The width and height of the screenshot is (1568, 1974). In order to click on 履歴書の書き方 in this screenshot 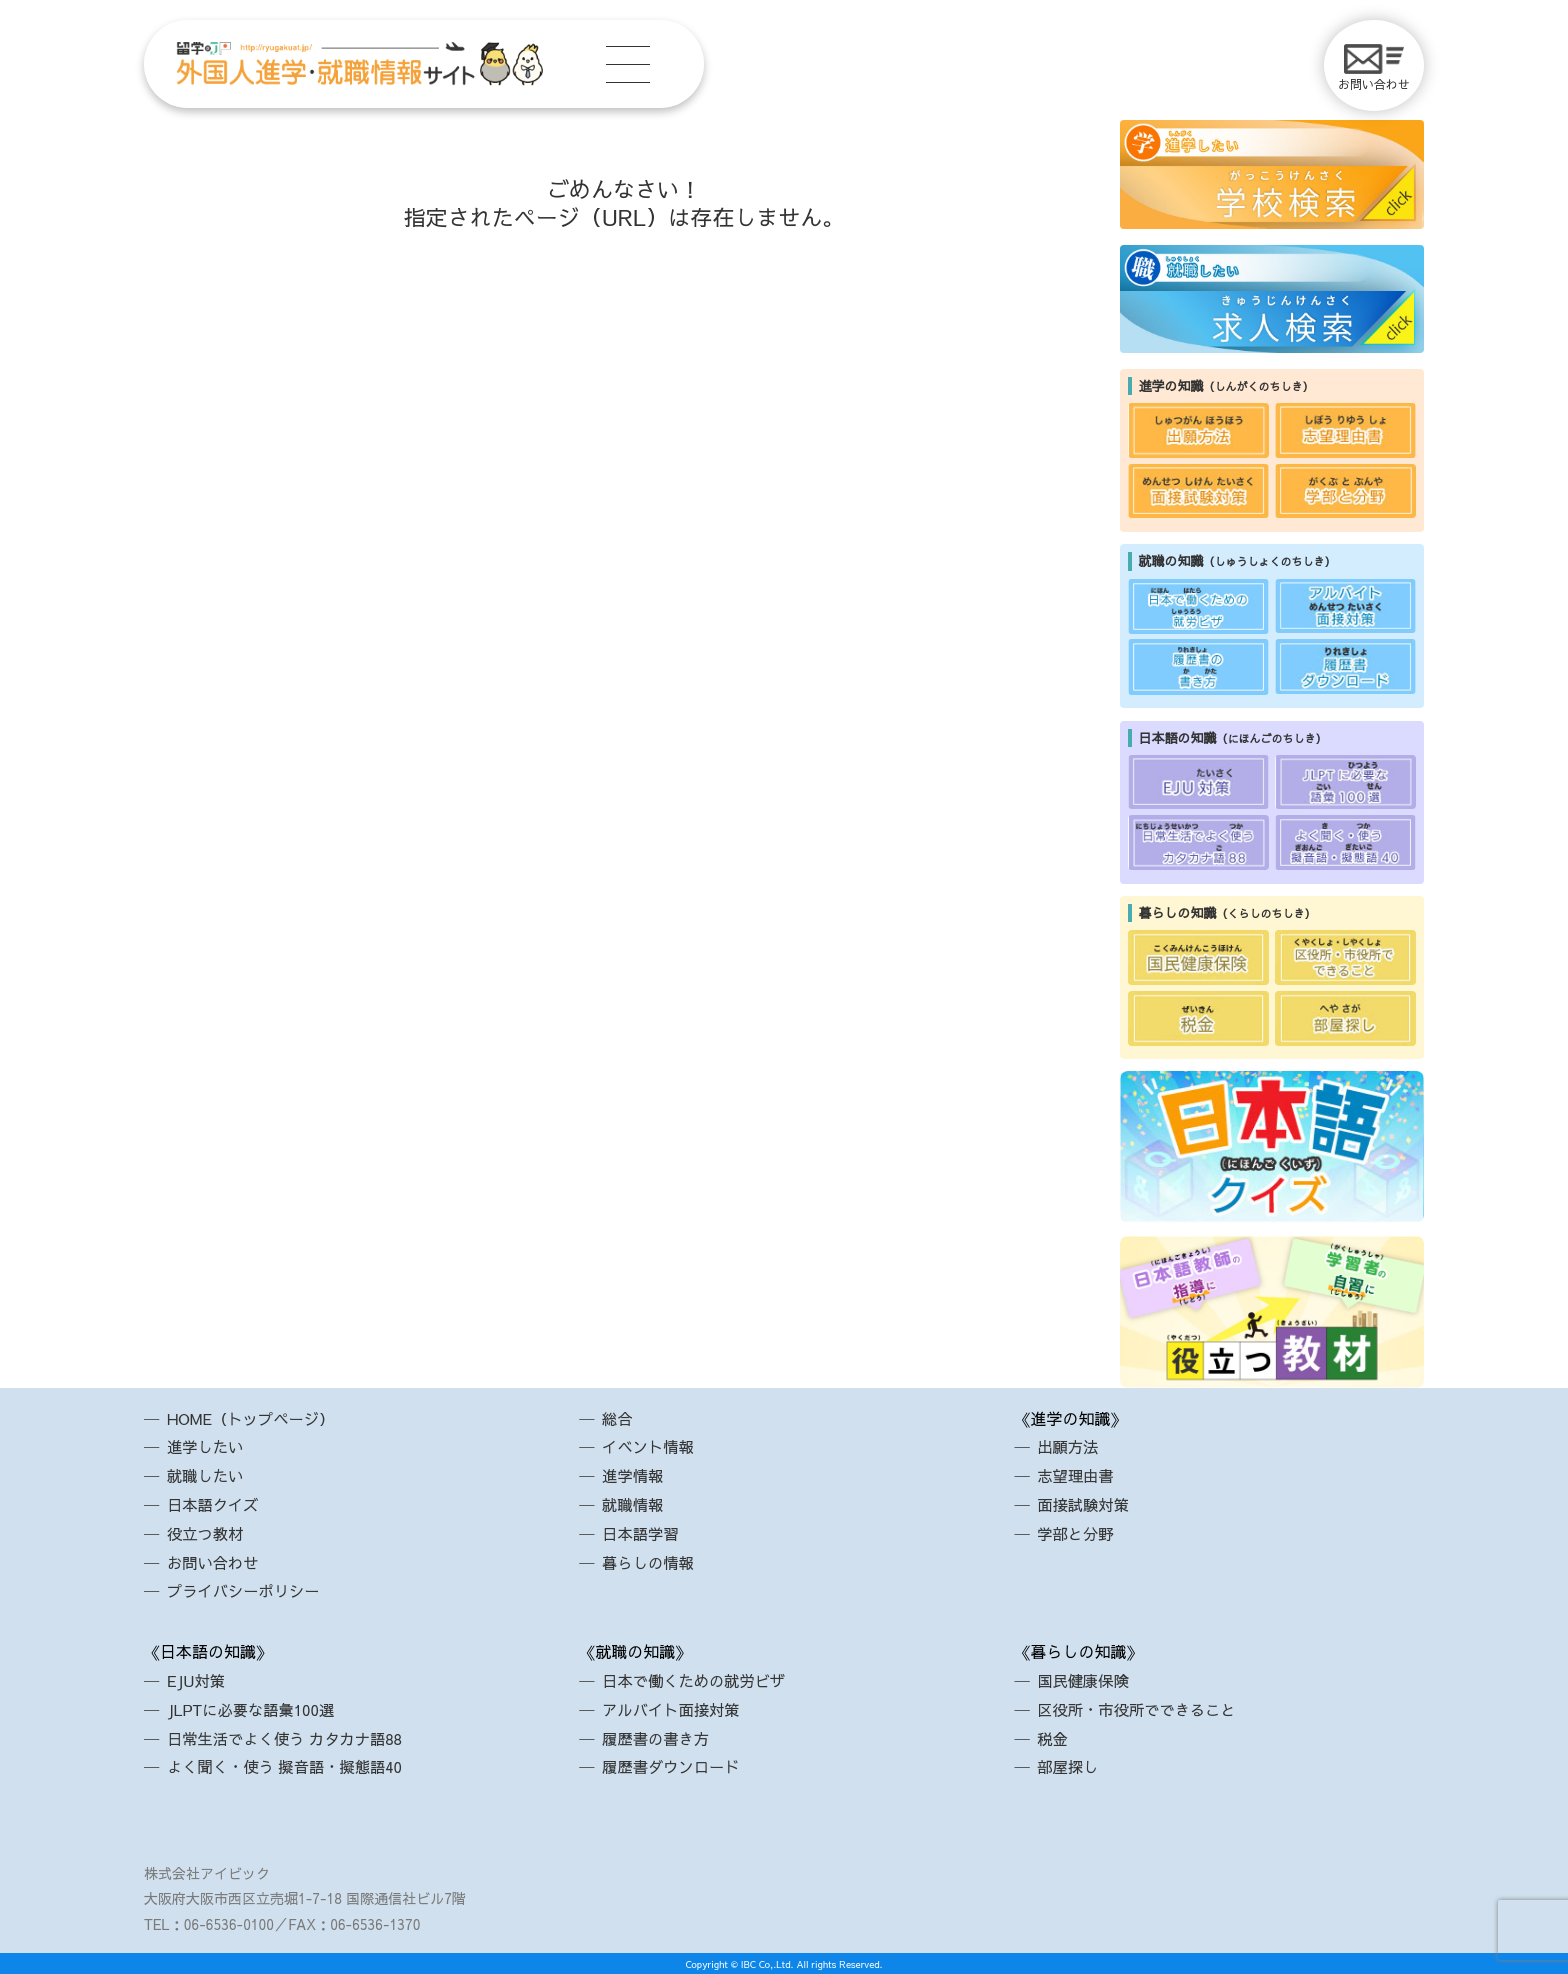, I will do `click(659, 1738)`.